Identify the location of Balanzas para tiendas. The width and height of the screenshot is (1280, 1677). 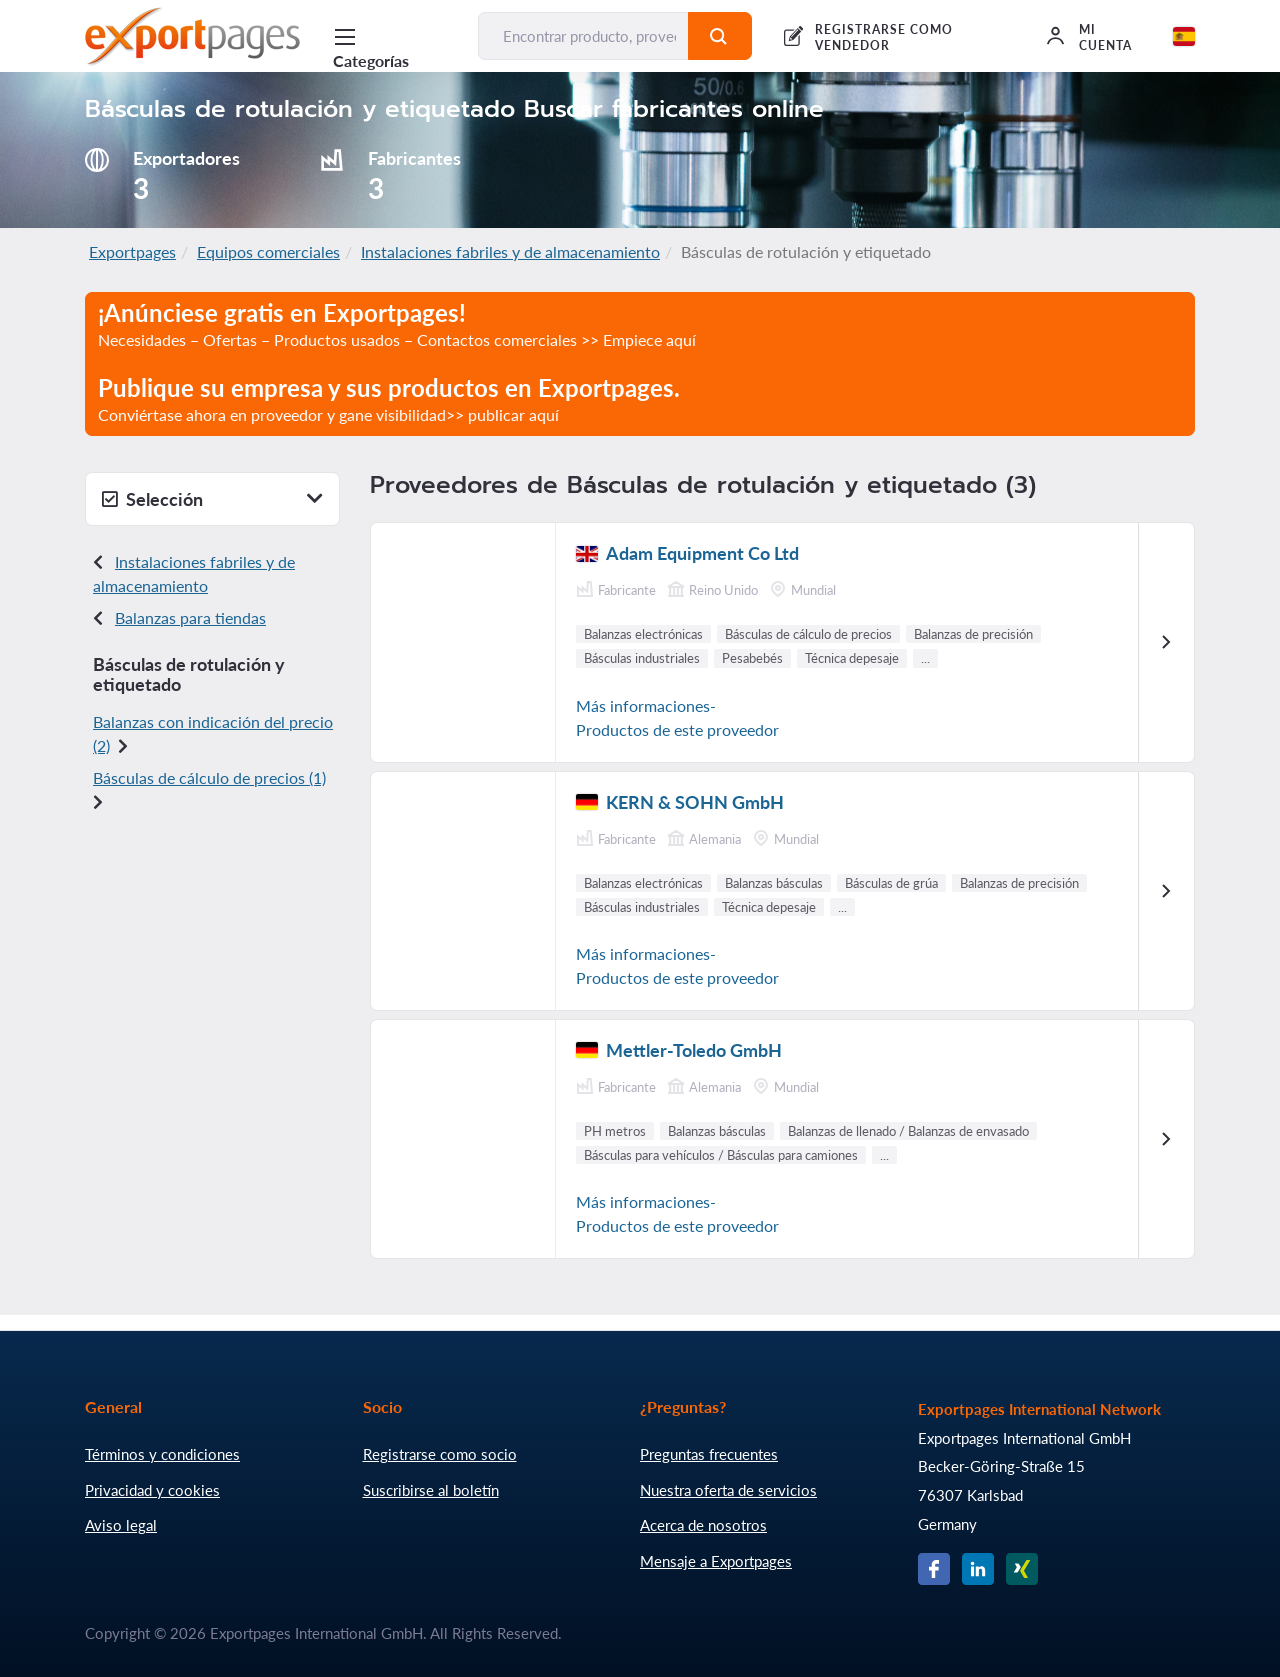
(190, 617).